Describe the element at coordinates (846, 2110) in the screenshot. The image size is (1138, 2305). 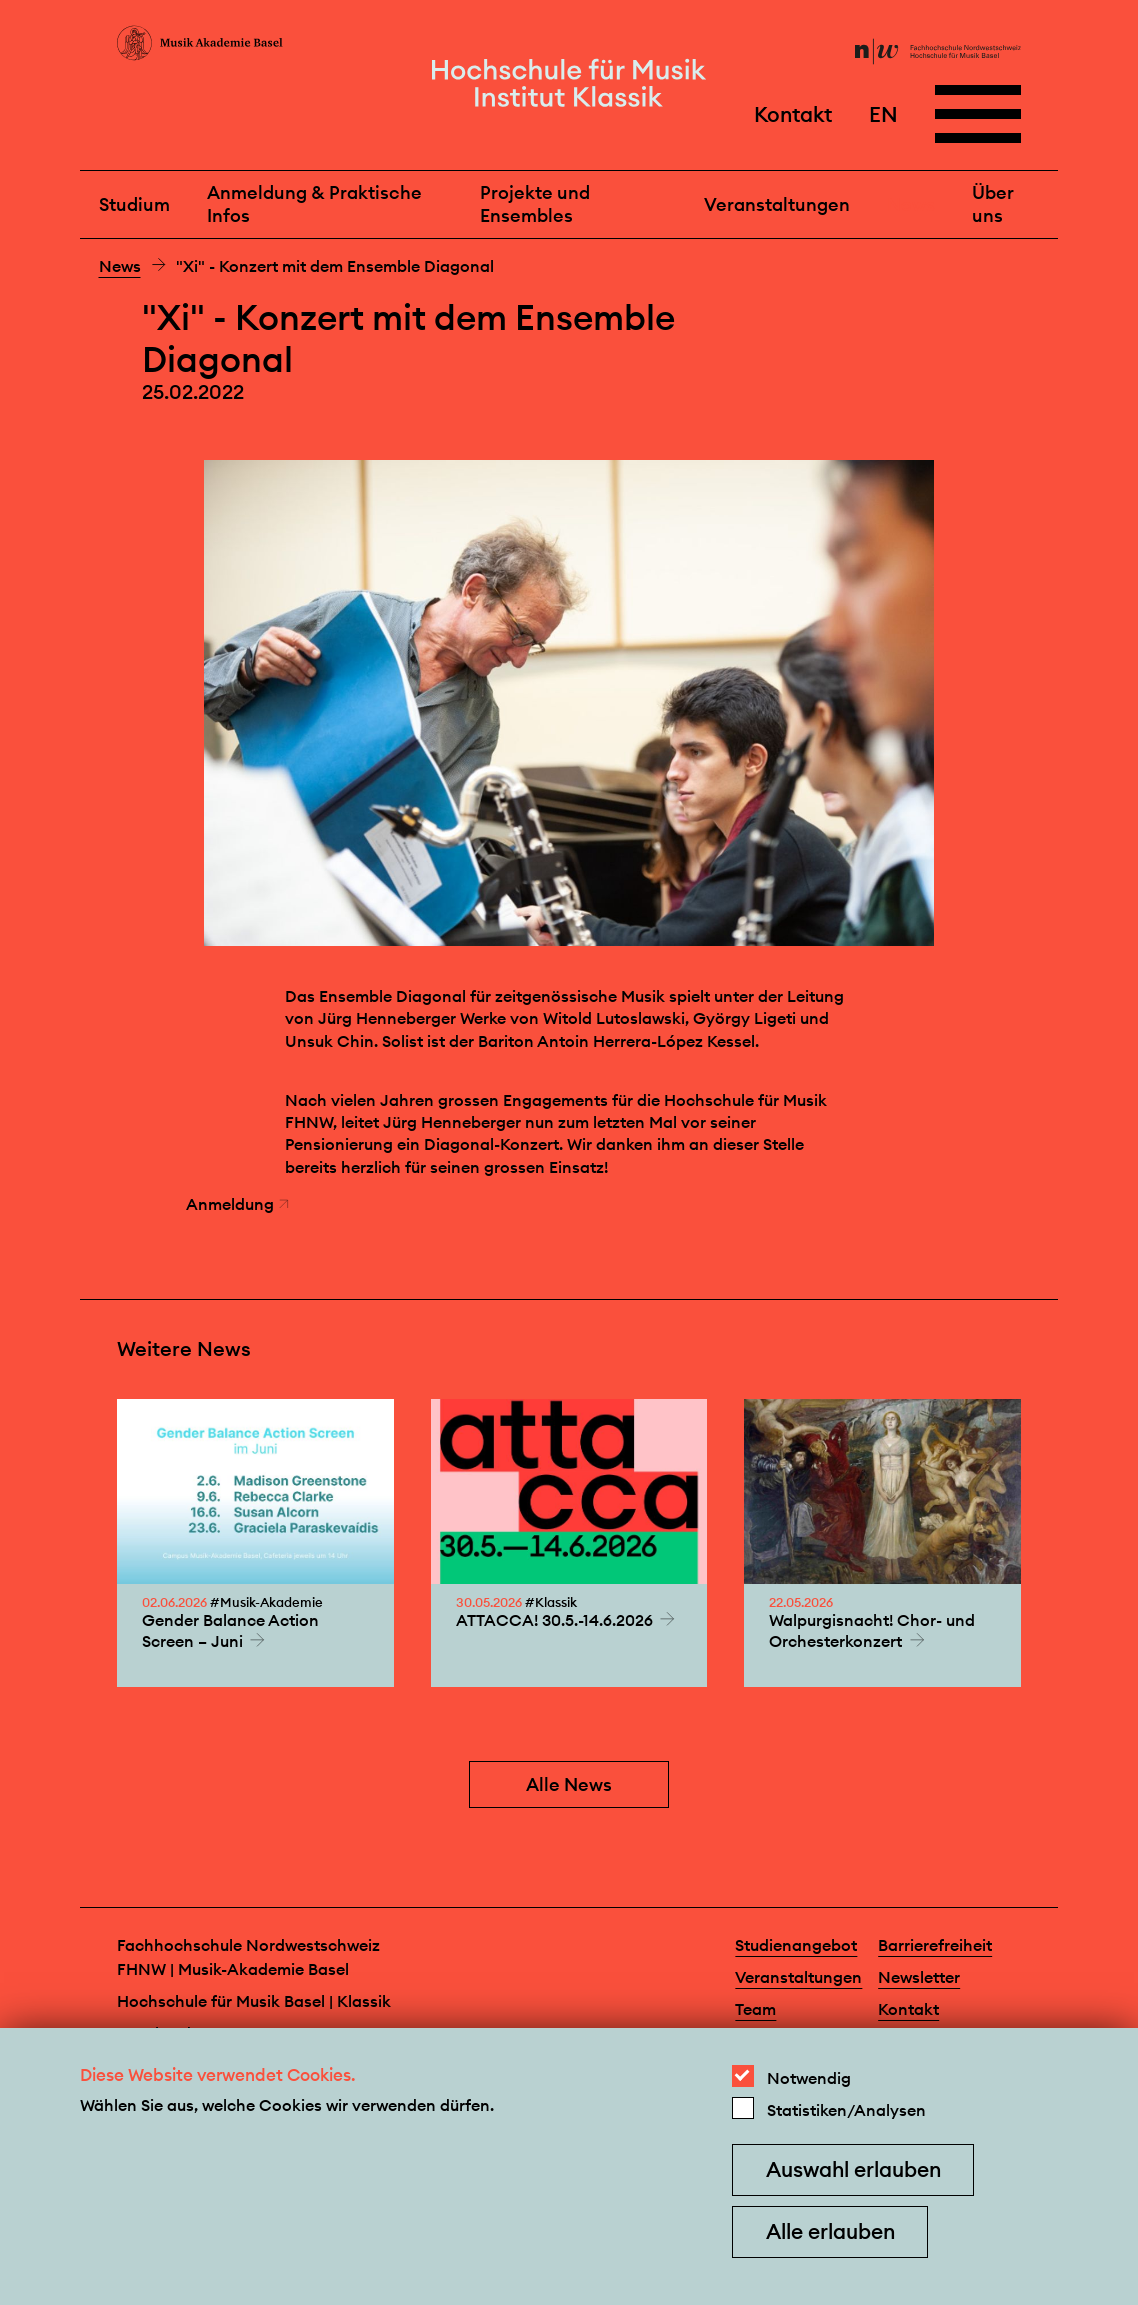
I see `Statistiken/Analysen` at that location.